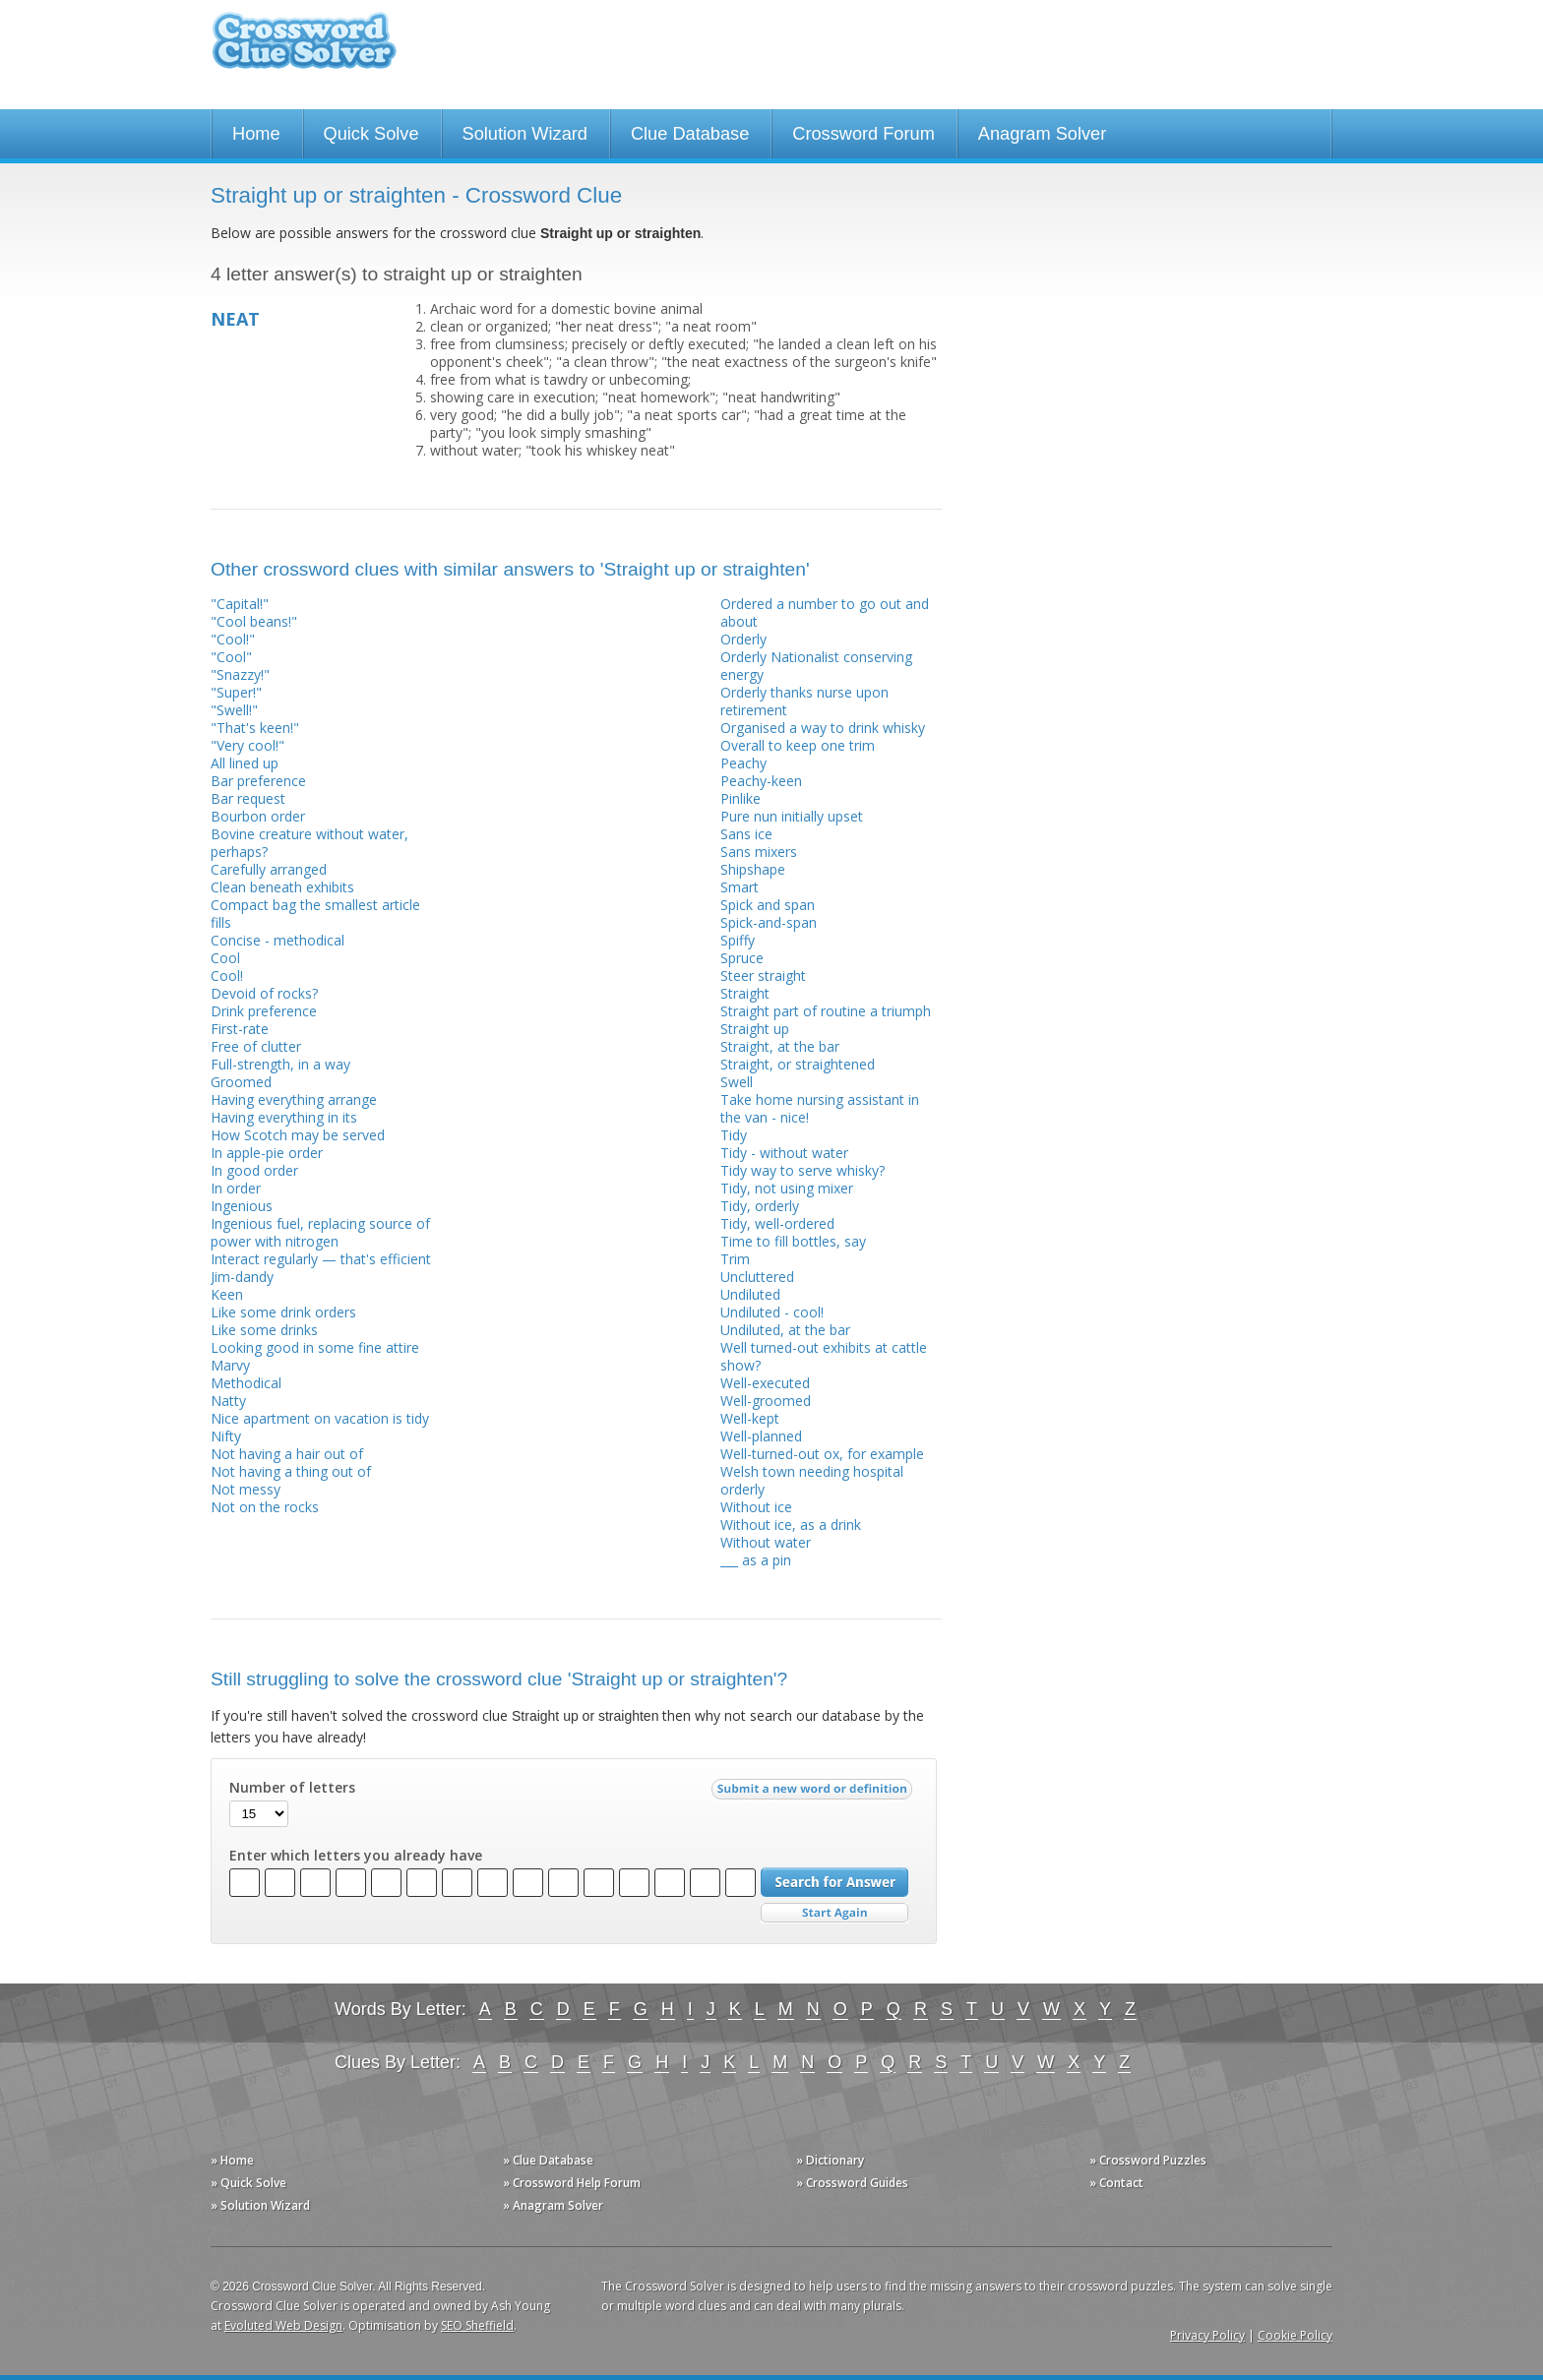 The height and width of the screenshot is (2380, 1543). What do you see at coordinates (863, 134) in the screenshot?
I see `Crossword Forum` at bounding box center [863, 134].